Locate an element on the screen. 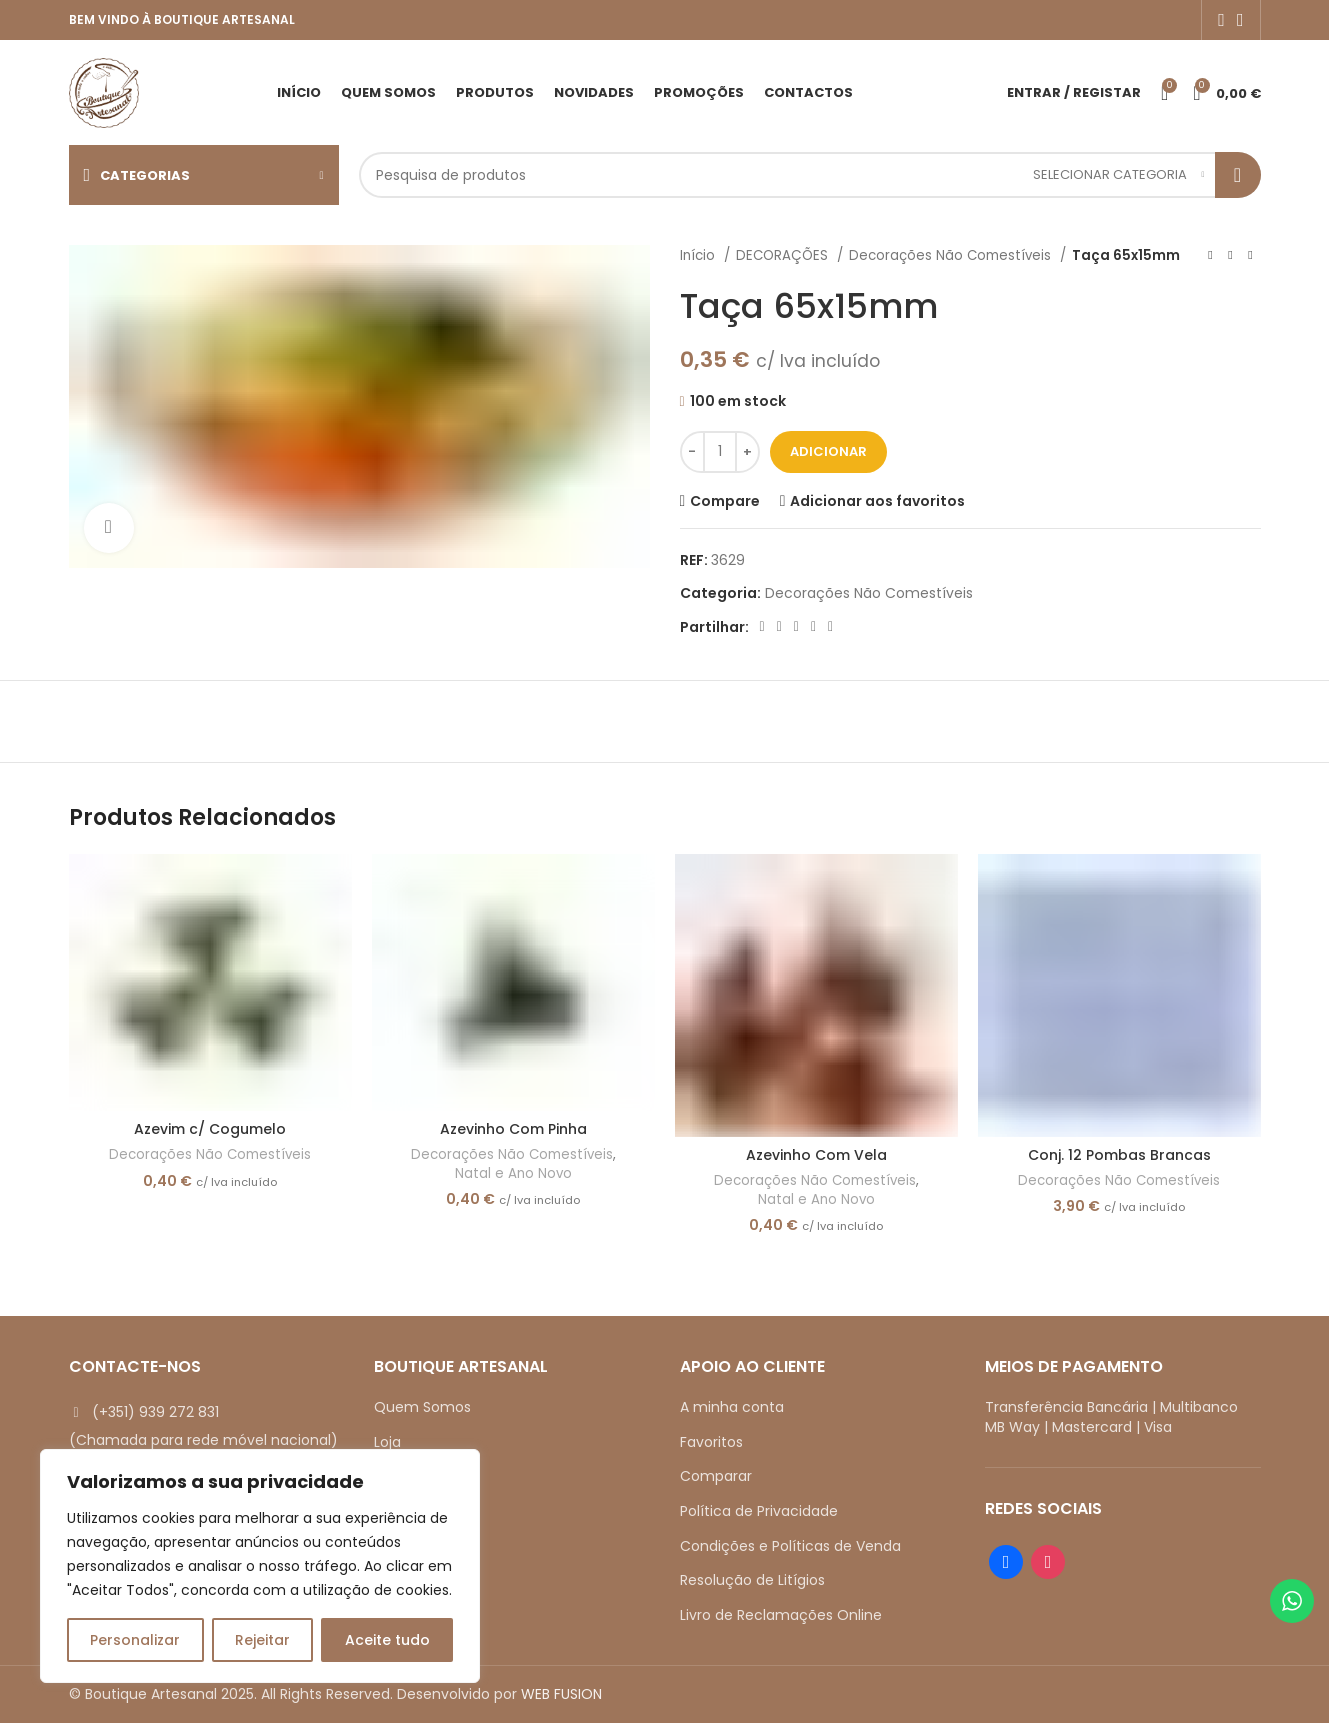  [Previous product] is located at coordinates (1211, 256).